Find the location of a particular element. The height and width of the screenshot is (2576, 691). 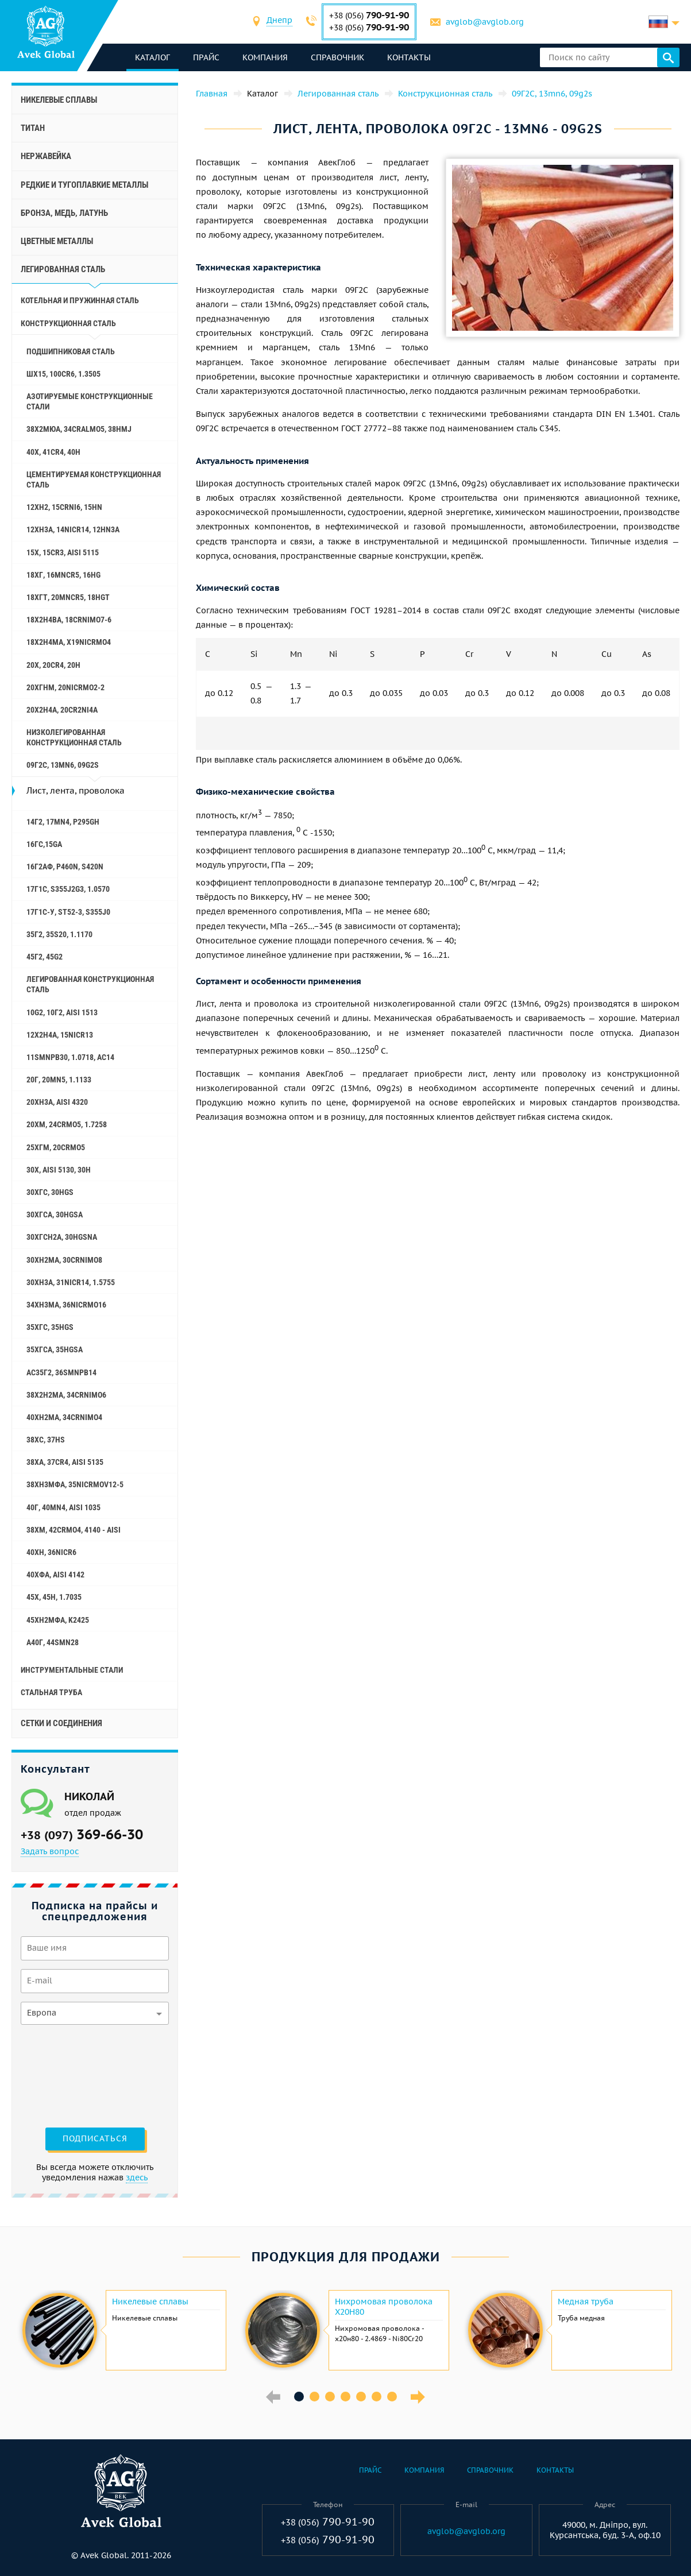

38Х2МЮА, 34CrAlMo5, 38hmj is located at coordinates (79, 429).